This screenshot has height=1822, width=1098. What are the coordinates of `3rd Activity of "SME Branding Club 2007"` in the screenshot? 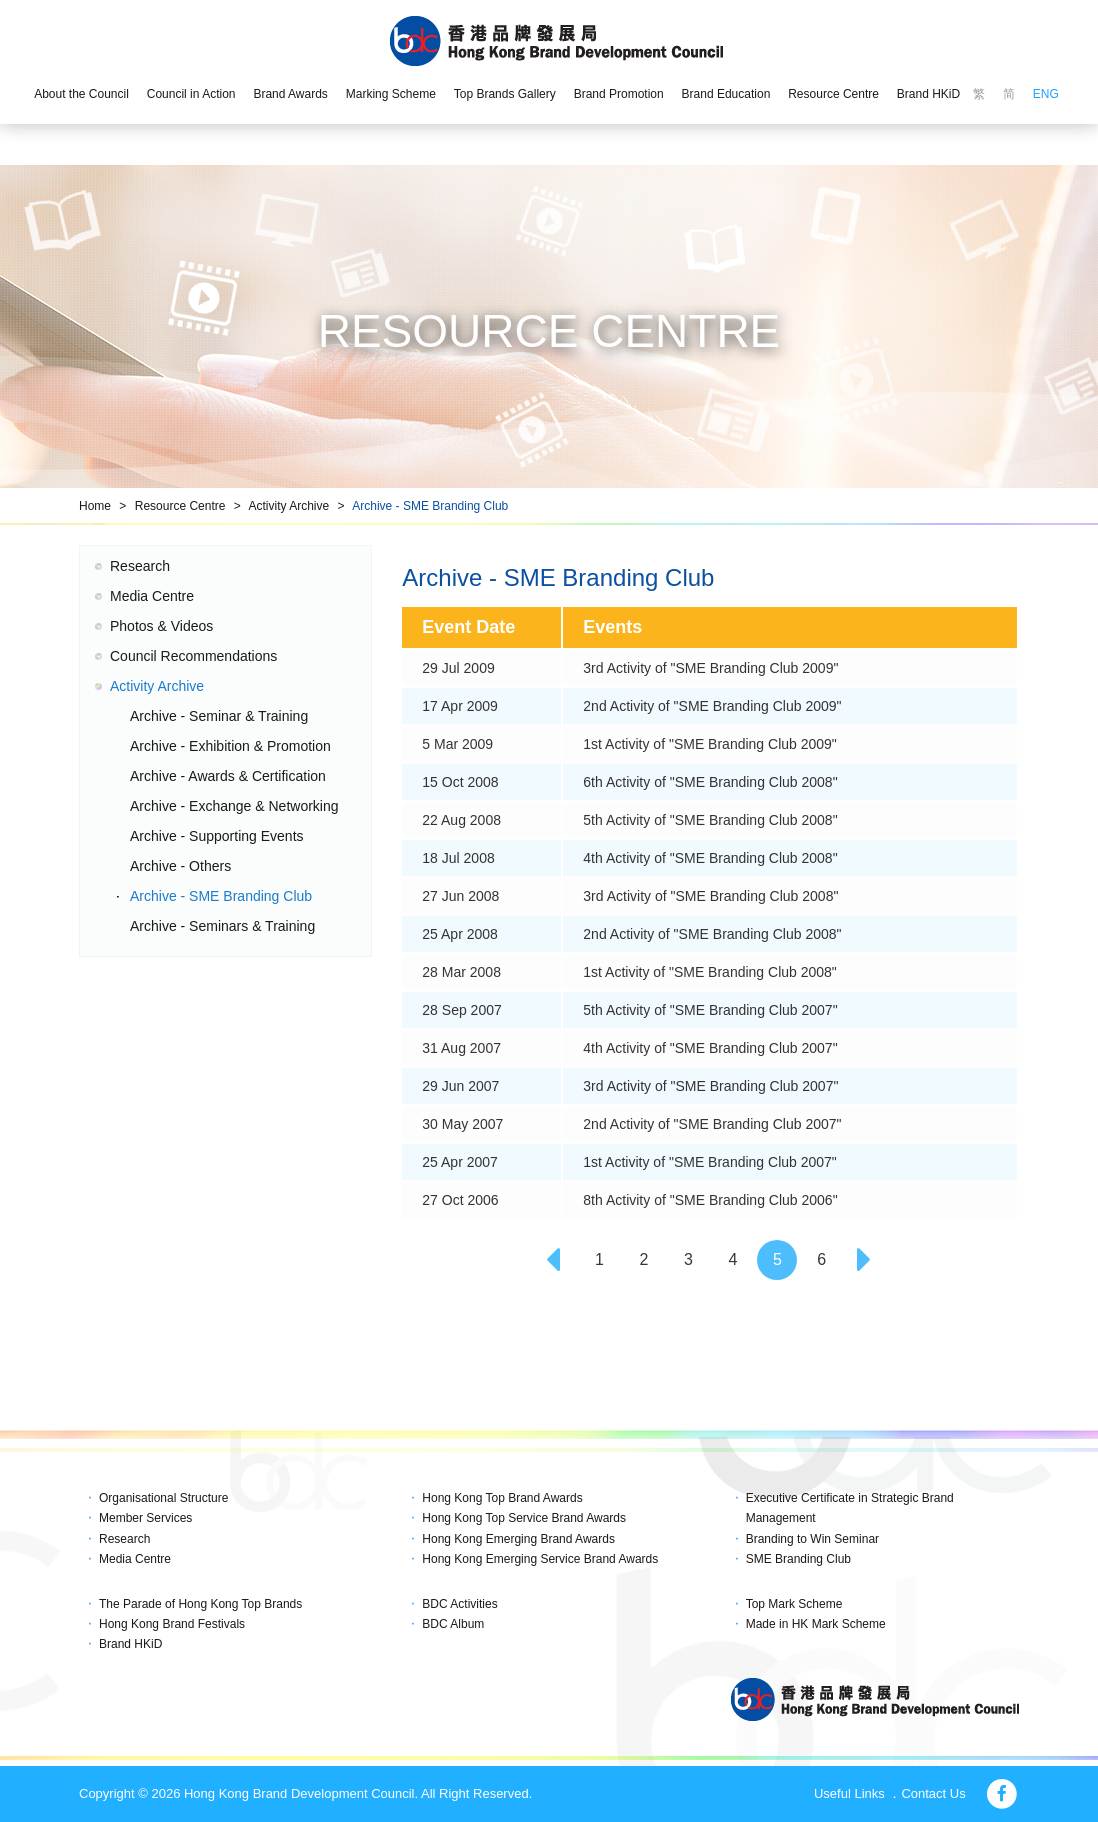 It's located at (710, 1086).